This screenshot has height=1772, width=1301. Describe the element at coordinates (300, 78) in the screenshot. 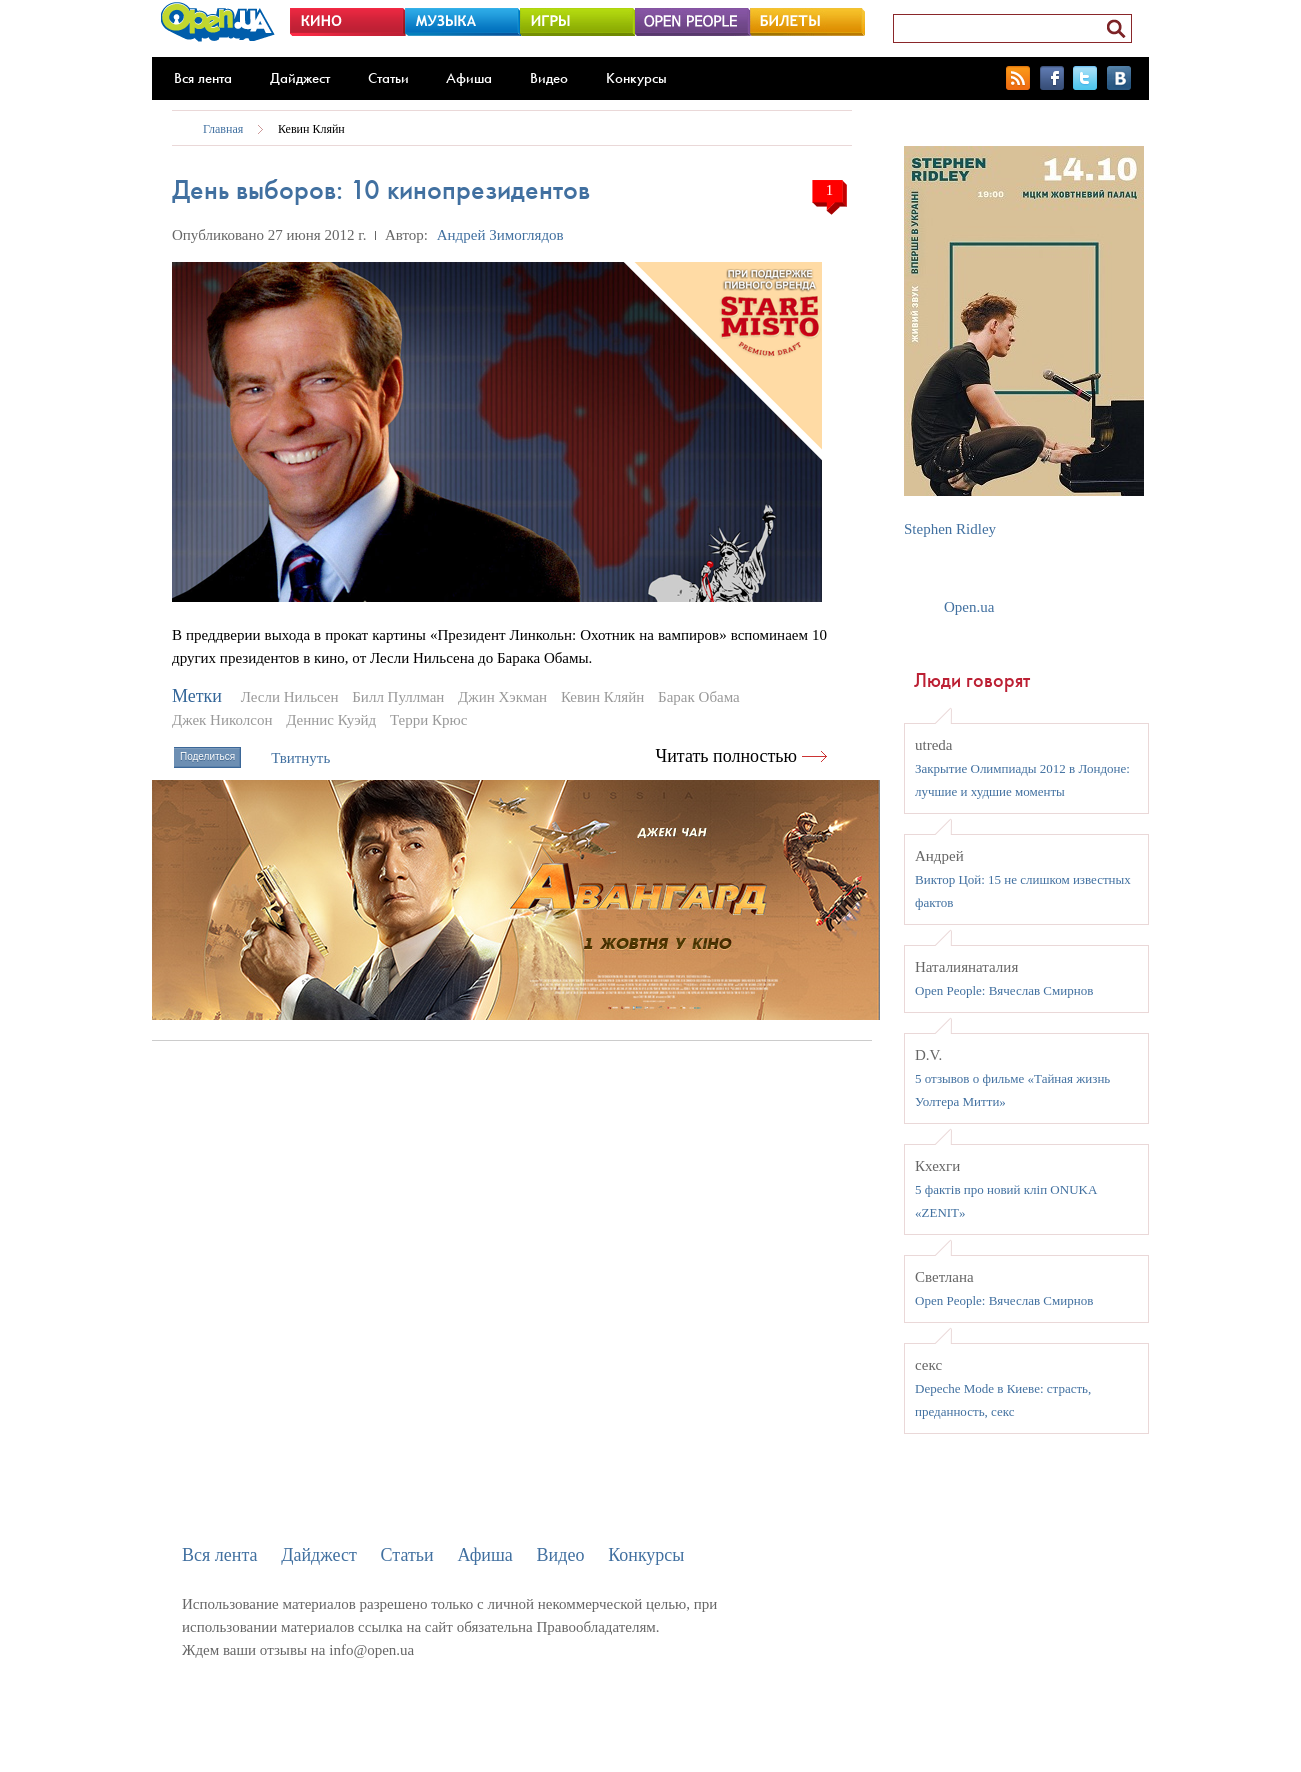

I see `Дайджест` at that location.